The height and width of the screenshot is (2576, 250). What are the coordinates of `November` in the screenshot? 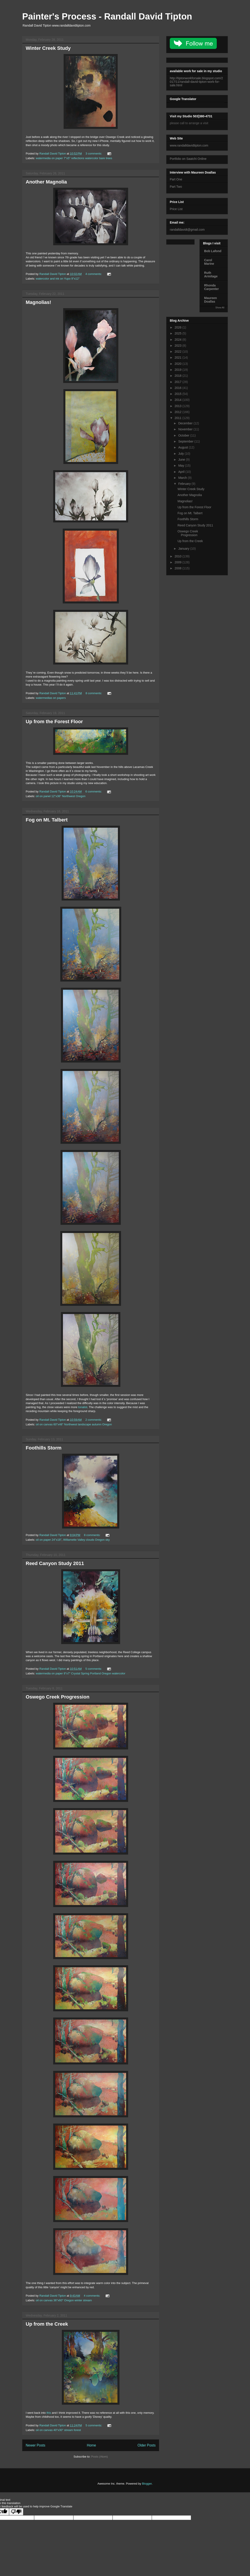 It's located at (185, 429).